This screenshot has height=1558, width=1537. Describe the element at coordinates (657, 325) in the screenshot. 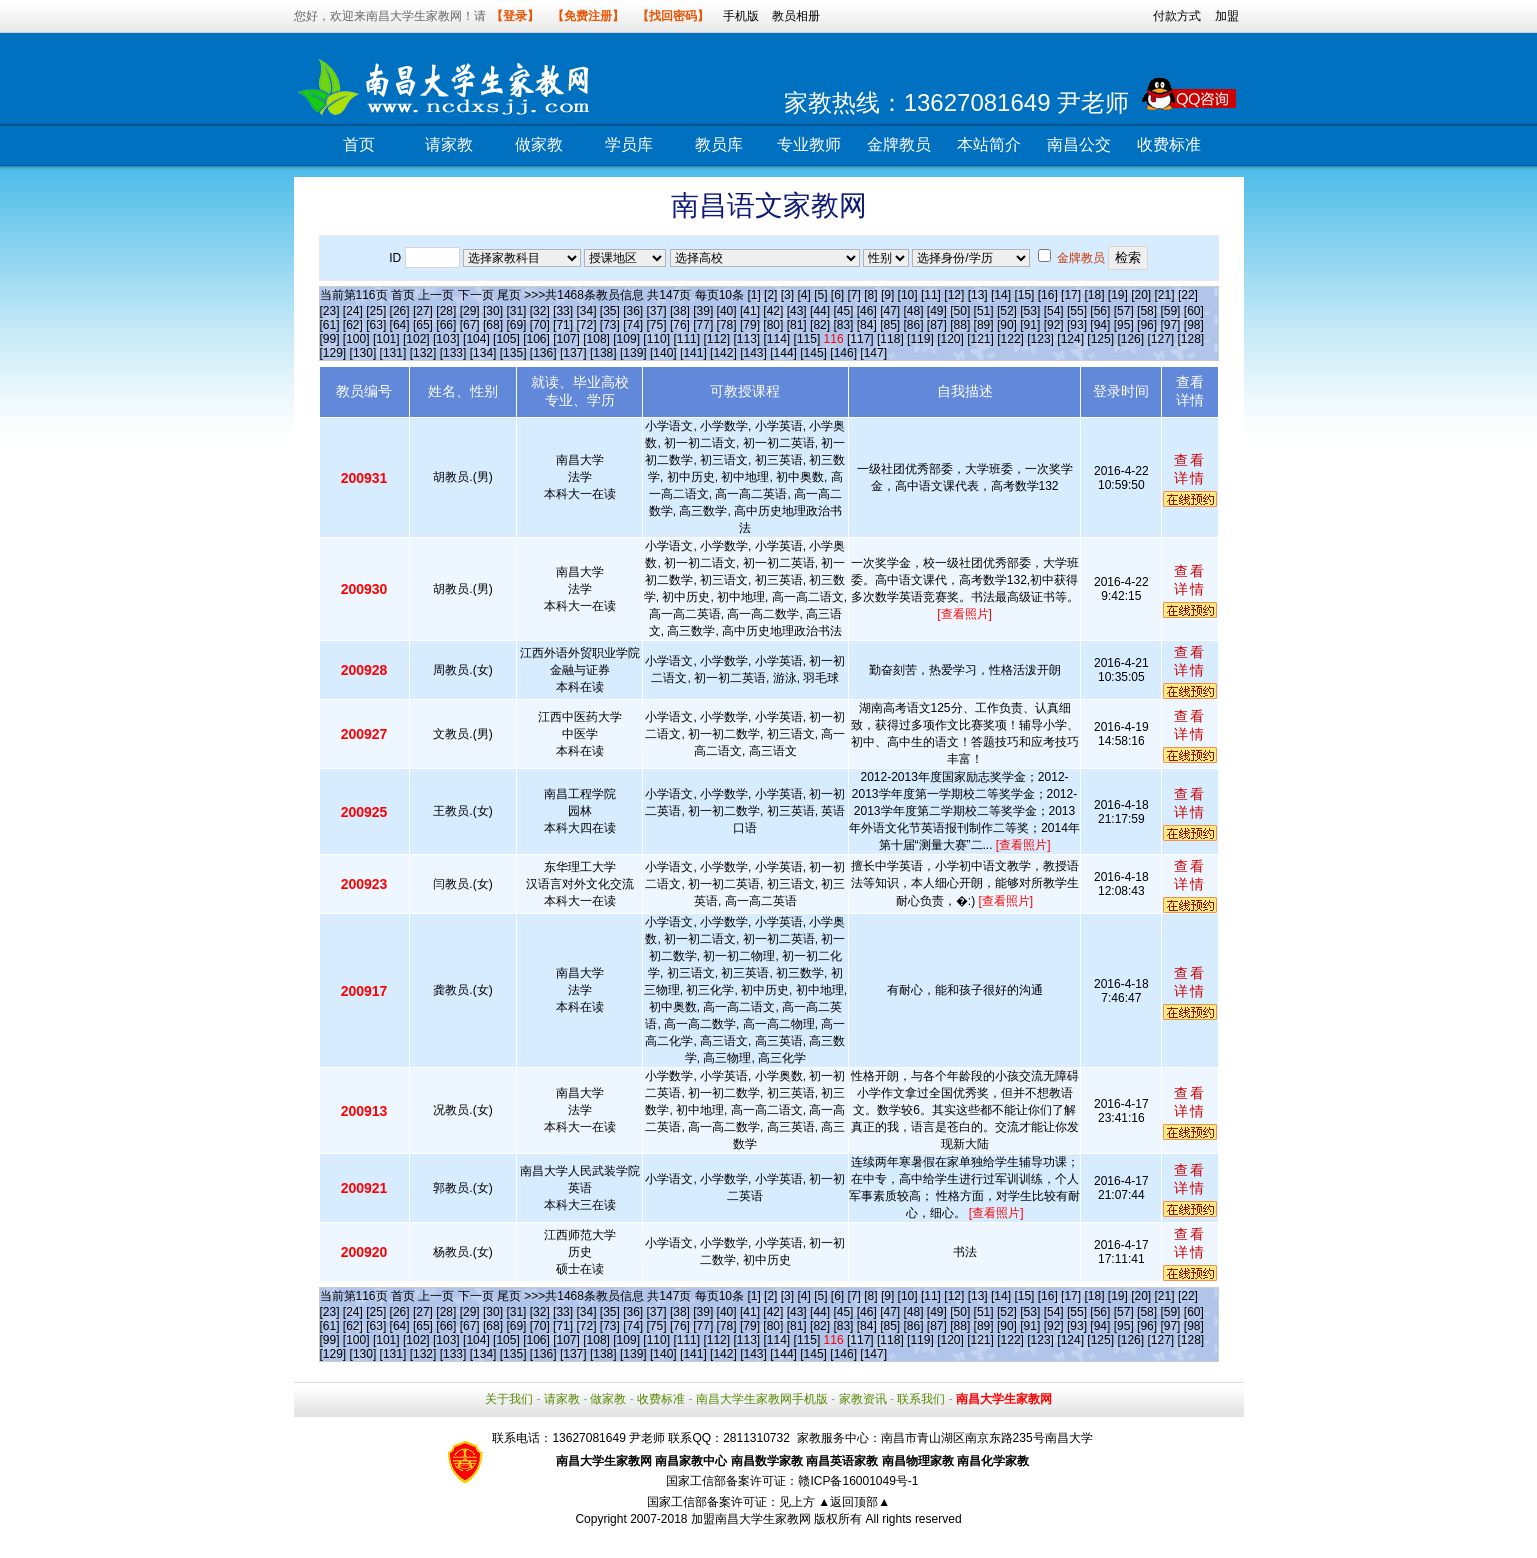

I see `[75]` at that location.